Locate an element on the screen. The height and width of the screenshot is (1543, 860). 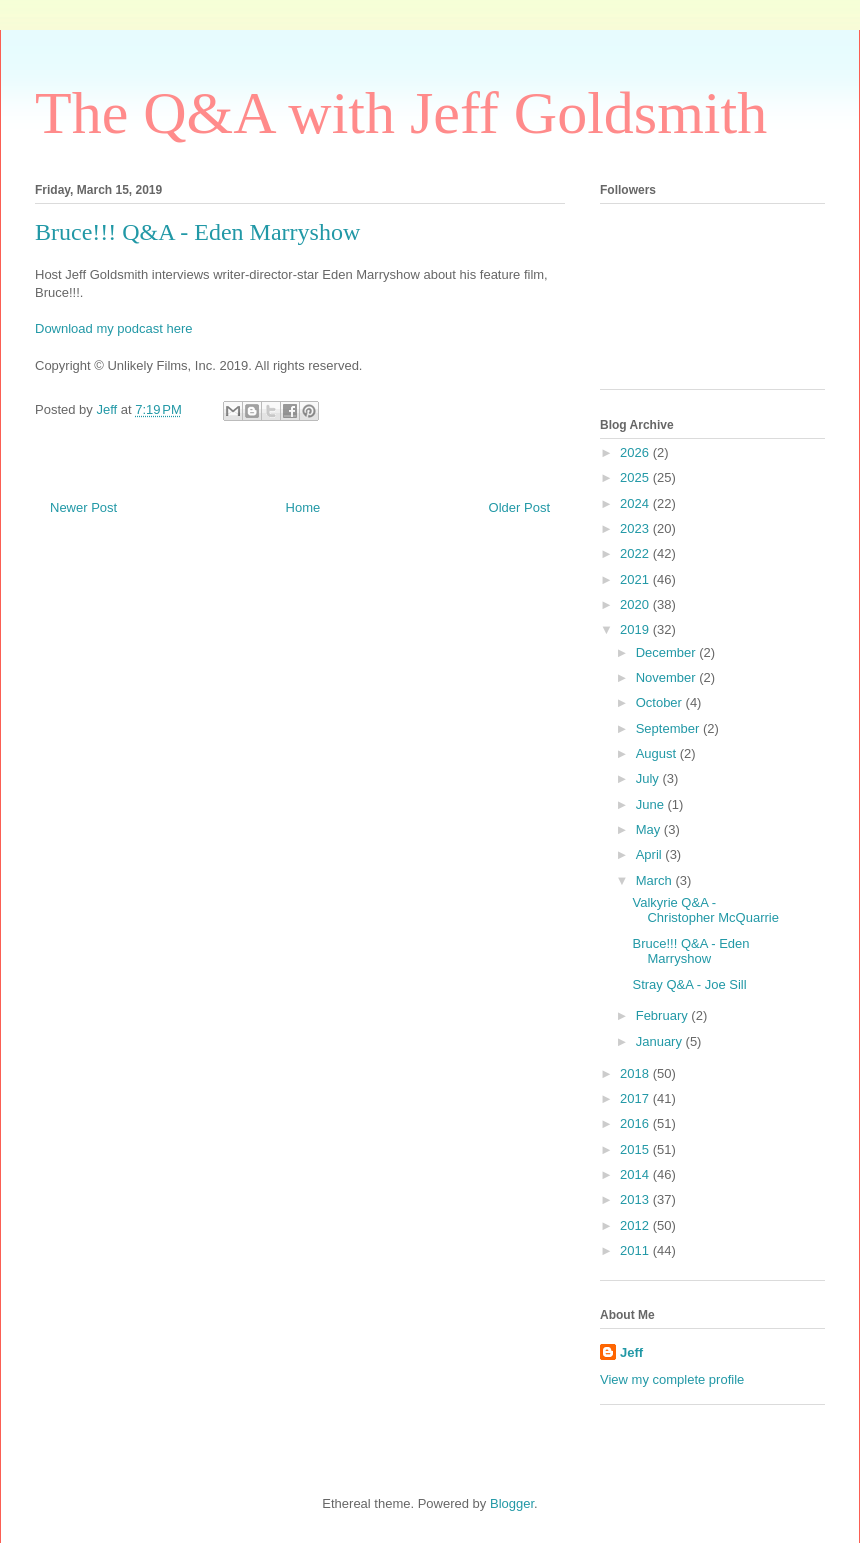
2013 is located at coordinates (636, 1199).